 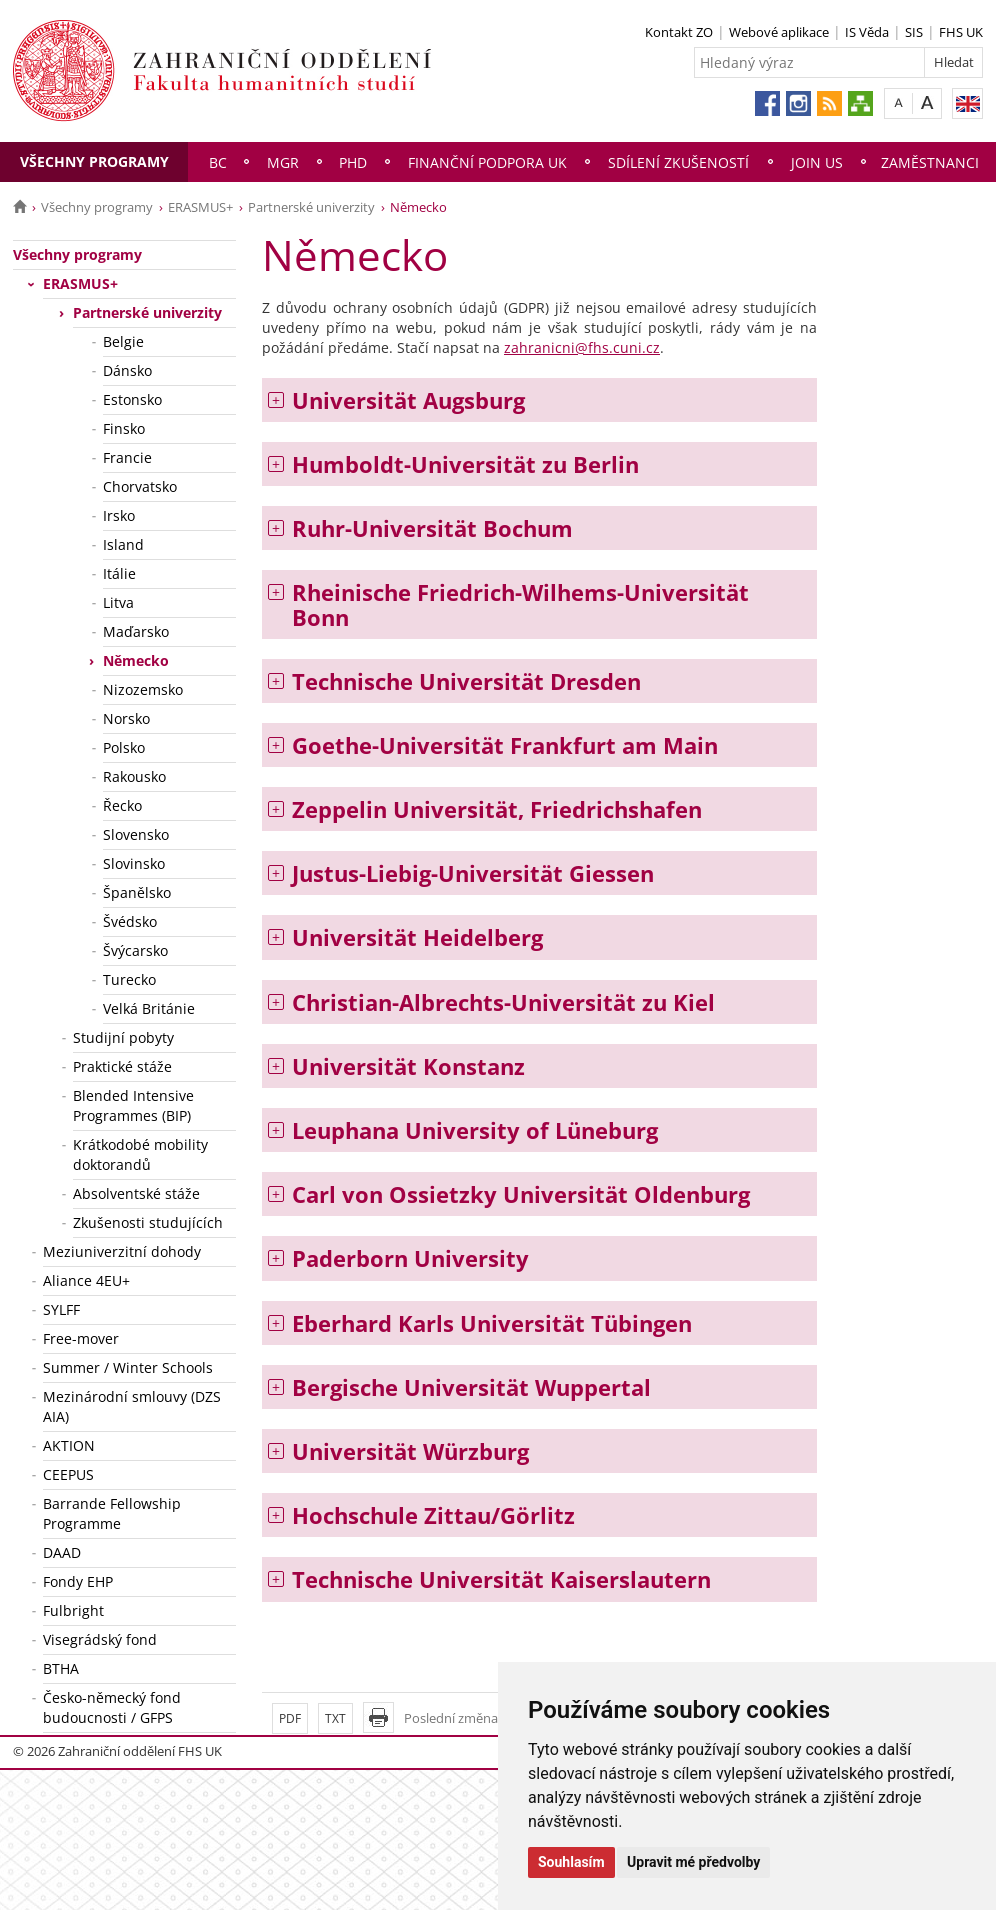 What do you see at coordinates (61, 1309) in the screenshot?
I see `SYLFF` at bounding box center [61, 1309].